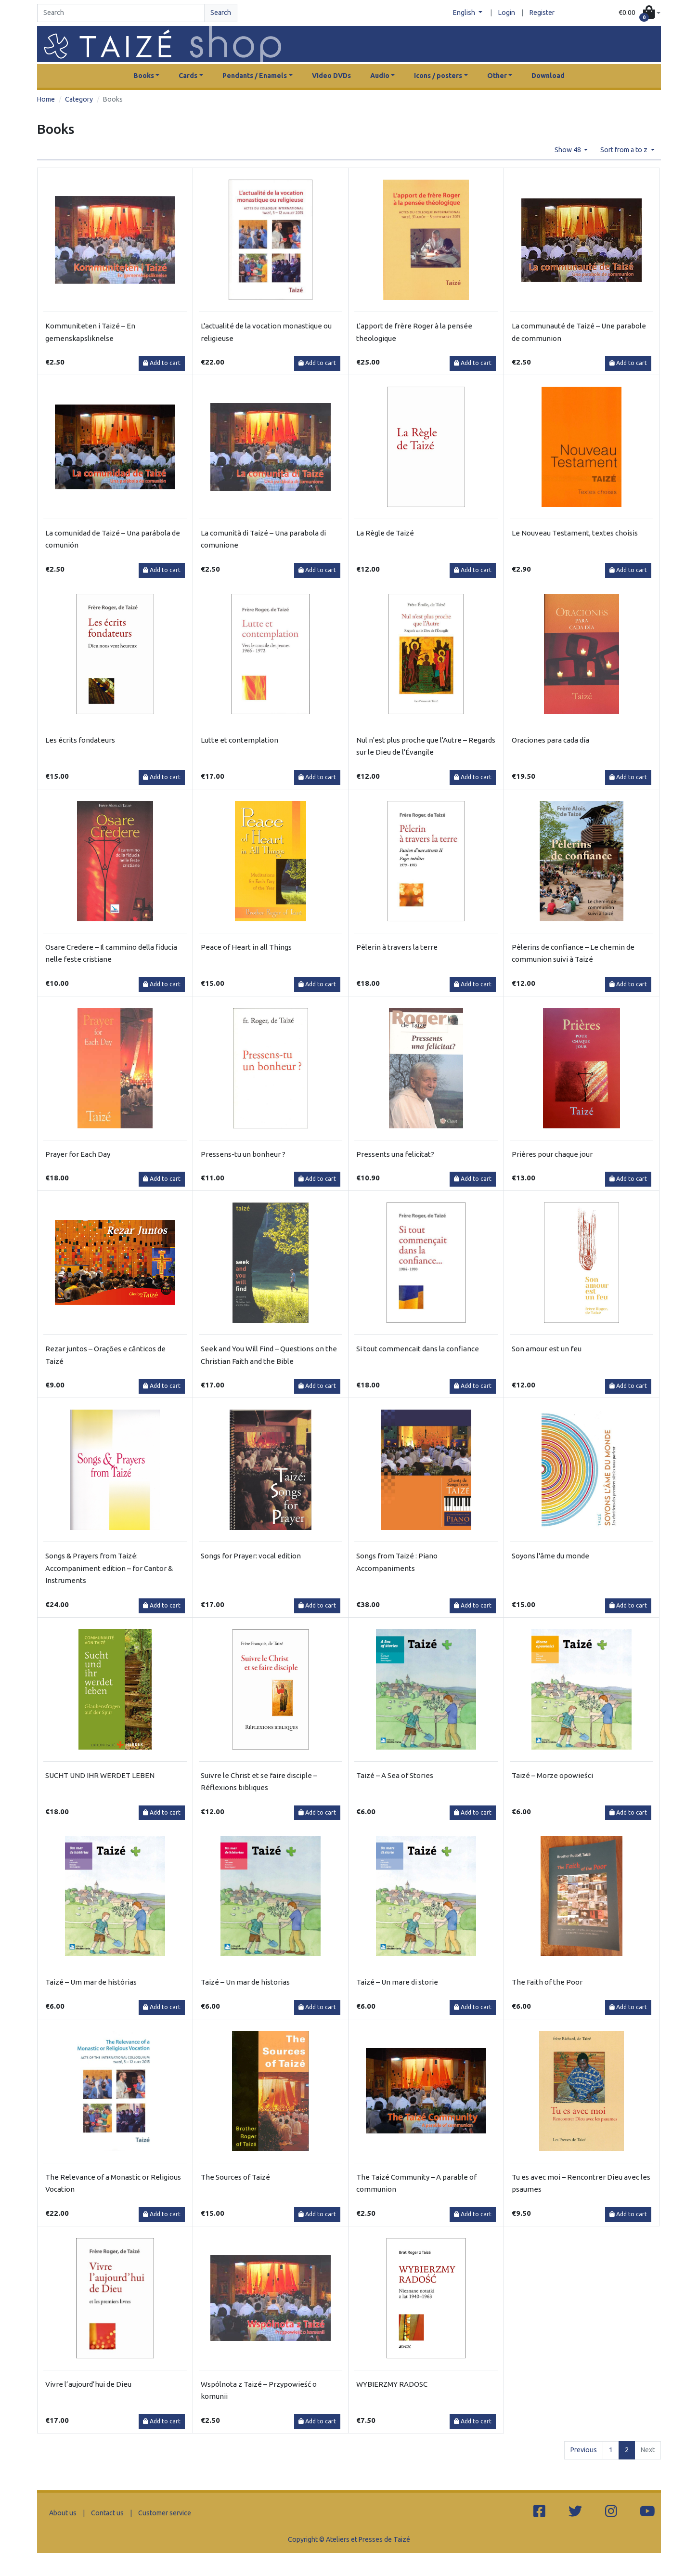 The height and width of the screenshot is (2576, 698). Describe the element at coordinates (188, 75) in the screenshot. I see `Cards [button]` at that location.